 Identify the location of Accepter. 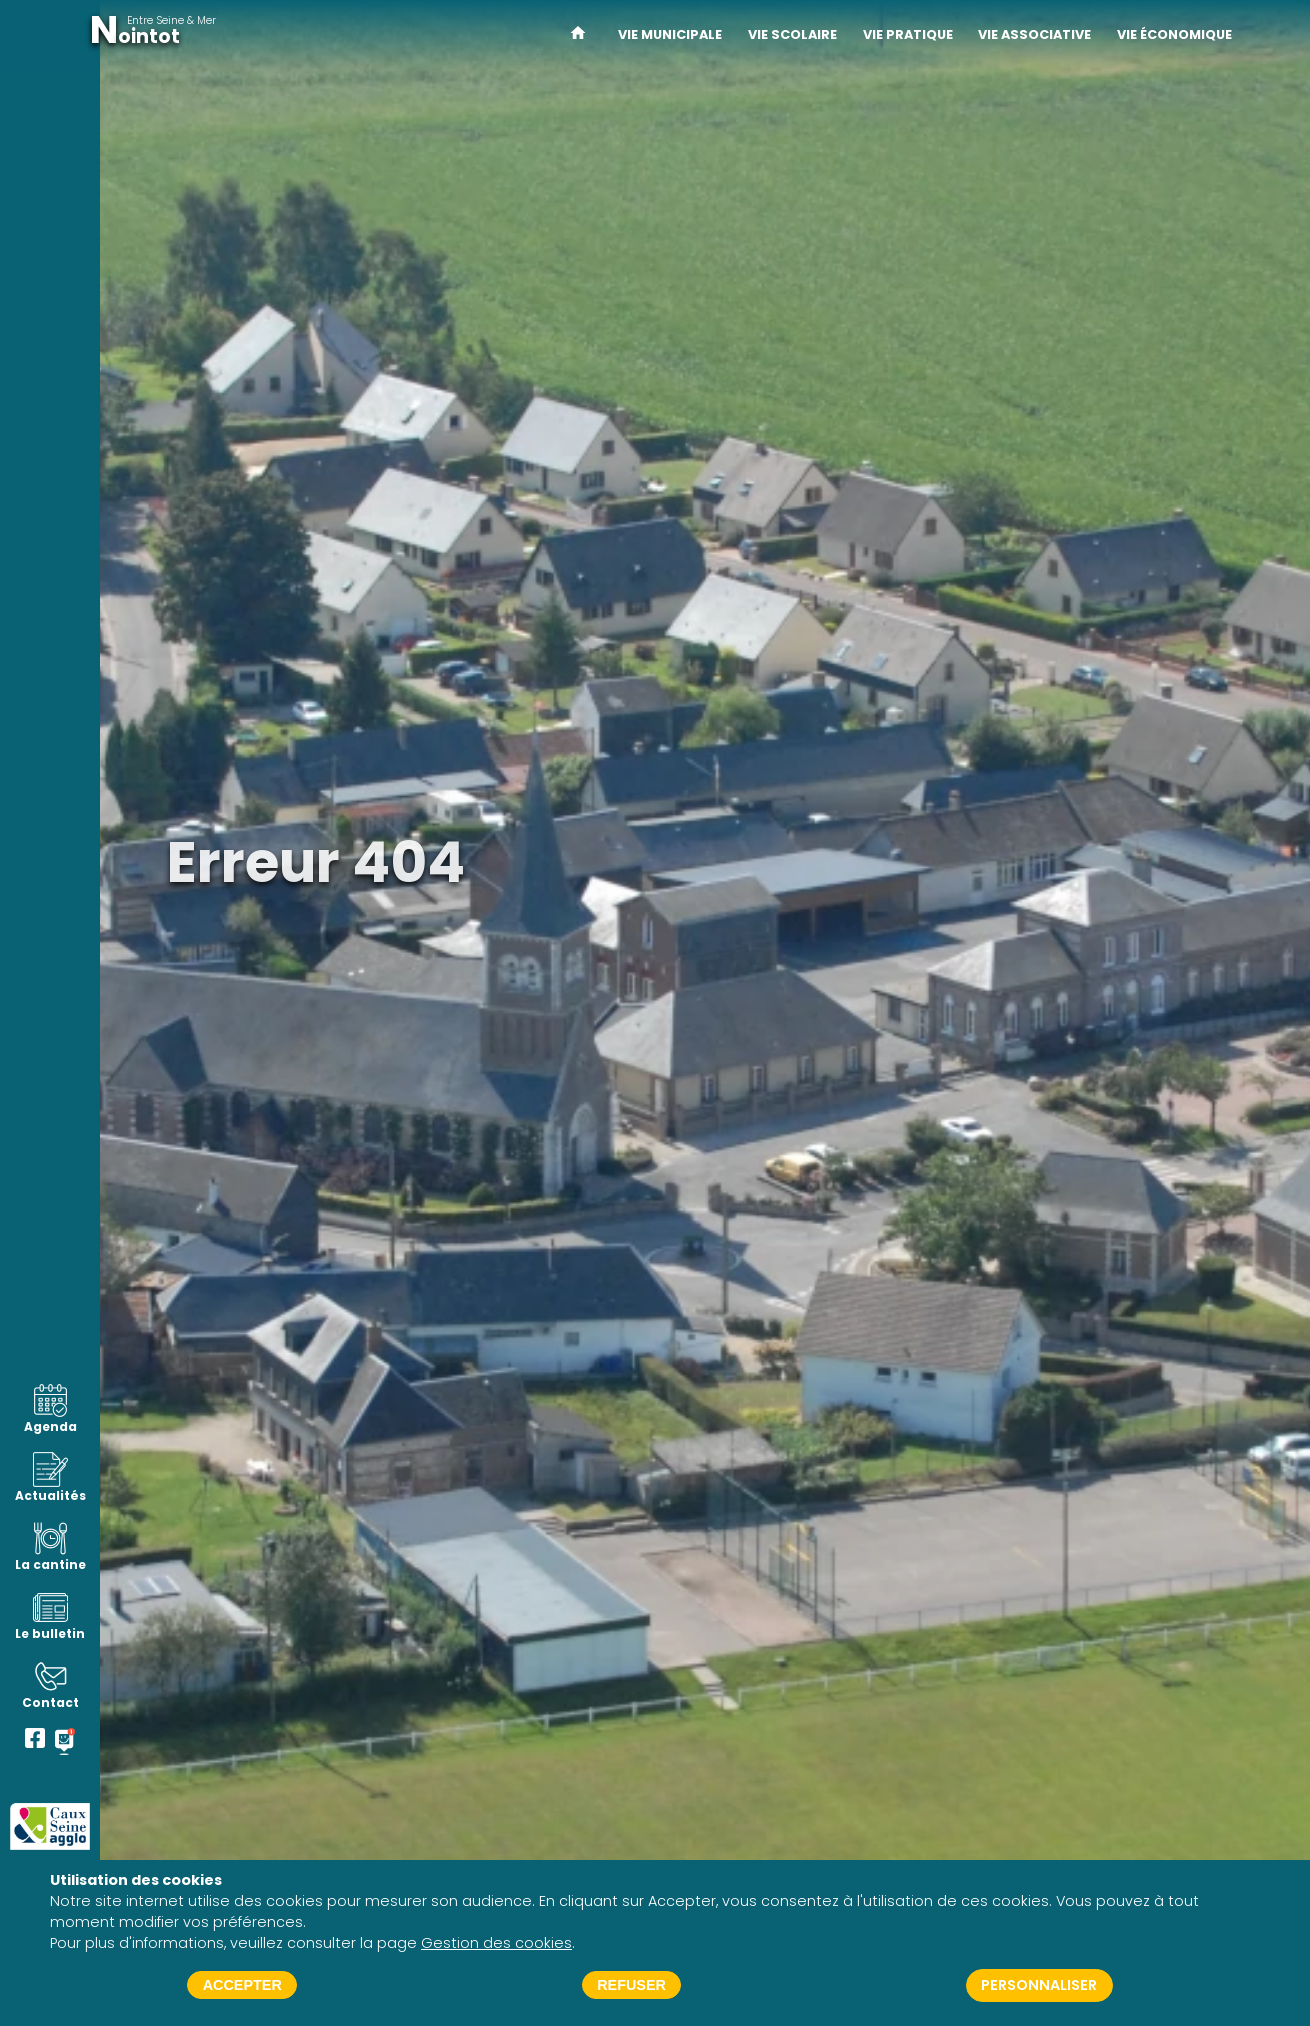
(242, 1985).